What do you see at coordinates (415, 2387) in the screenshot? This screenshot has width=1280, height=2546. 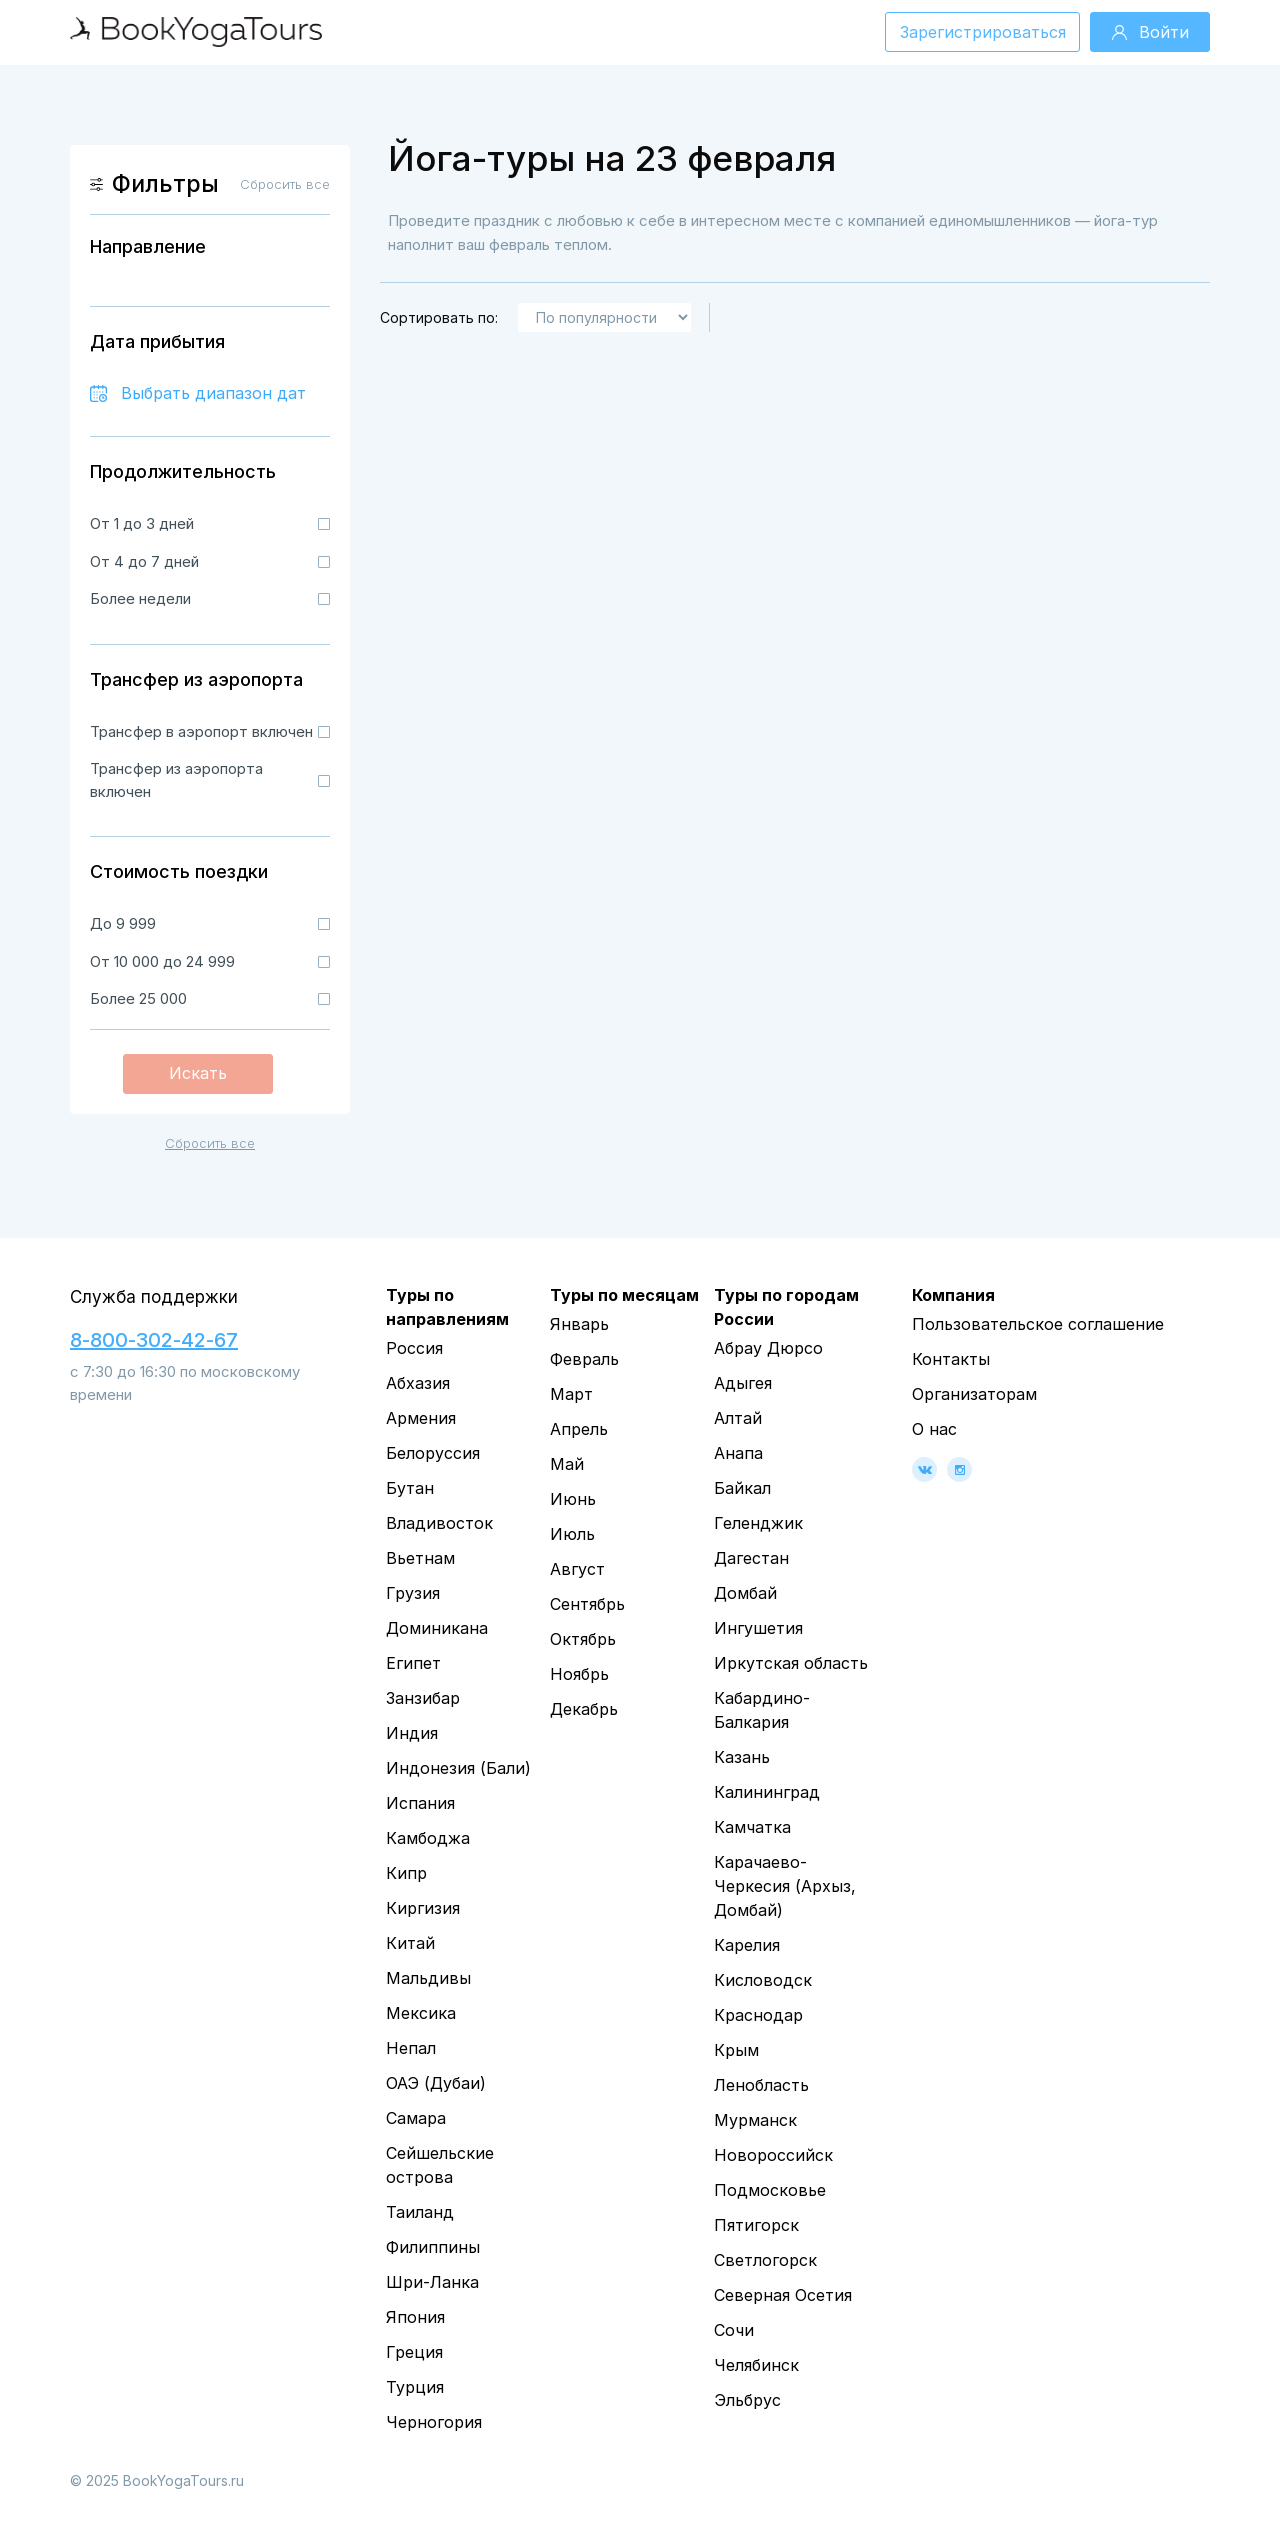 I see `Турция` at bounding box center [415, 2387].